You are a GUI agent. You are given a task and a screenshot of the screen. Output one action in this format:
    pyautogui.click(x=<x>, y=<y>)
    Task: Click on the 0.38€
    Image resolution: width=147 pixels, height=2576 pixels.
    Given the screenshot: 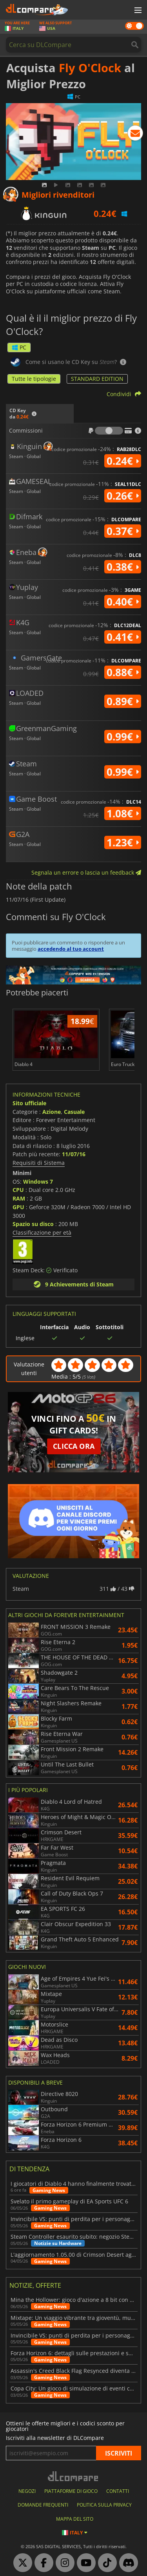 What is the action you would take?
    pyautogui.click(x=123, y=566)
    